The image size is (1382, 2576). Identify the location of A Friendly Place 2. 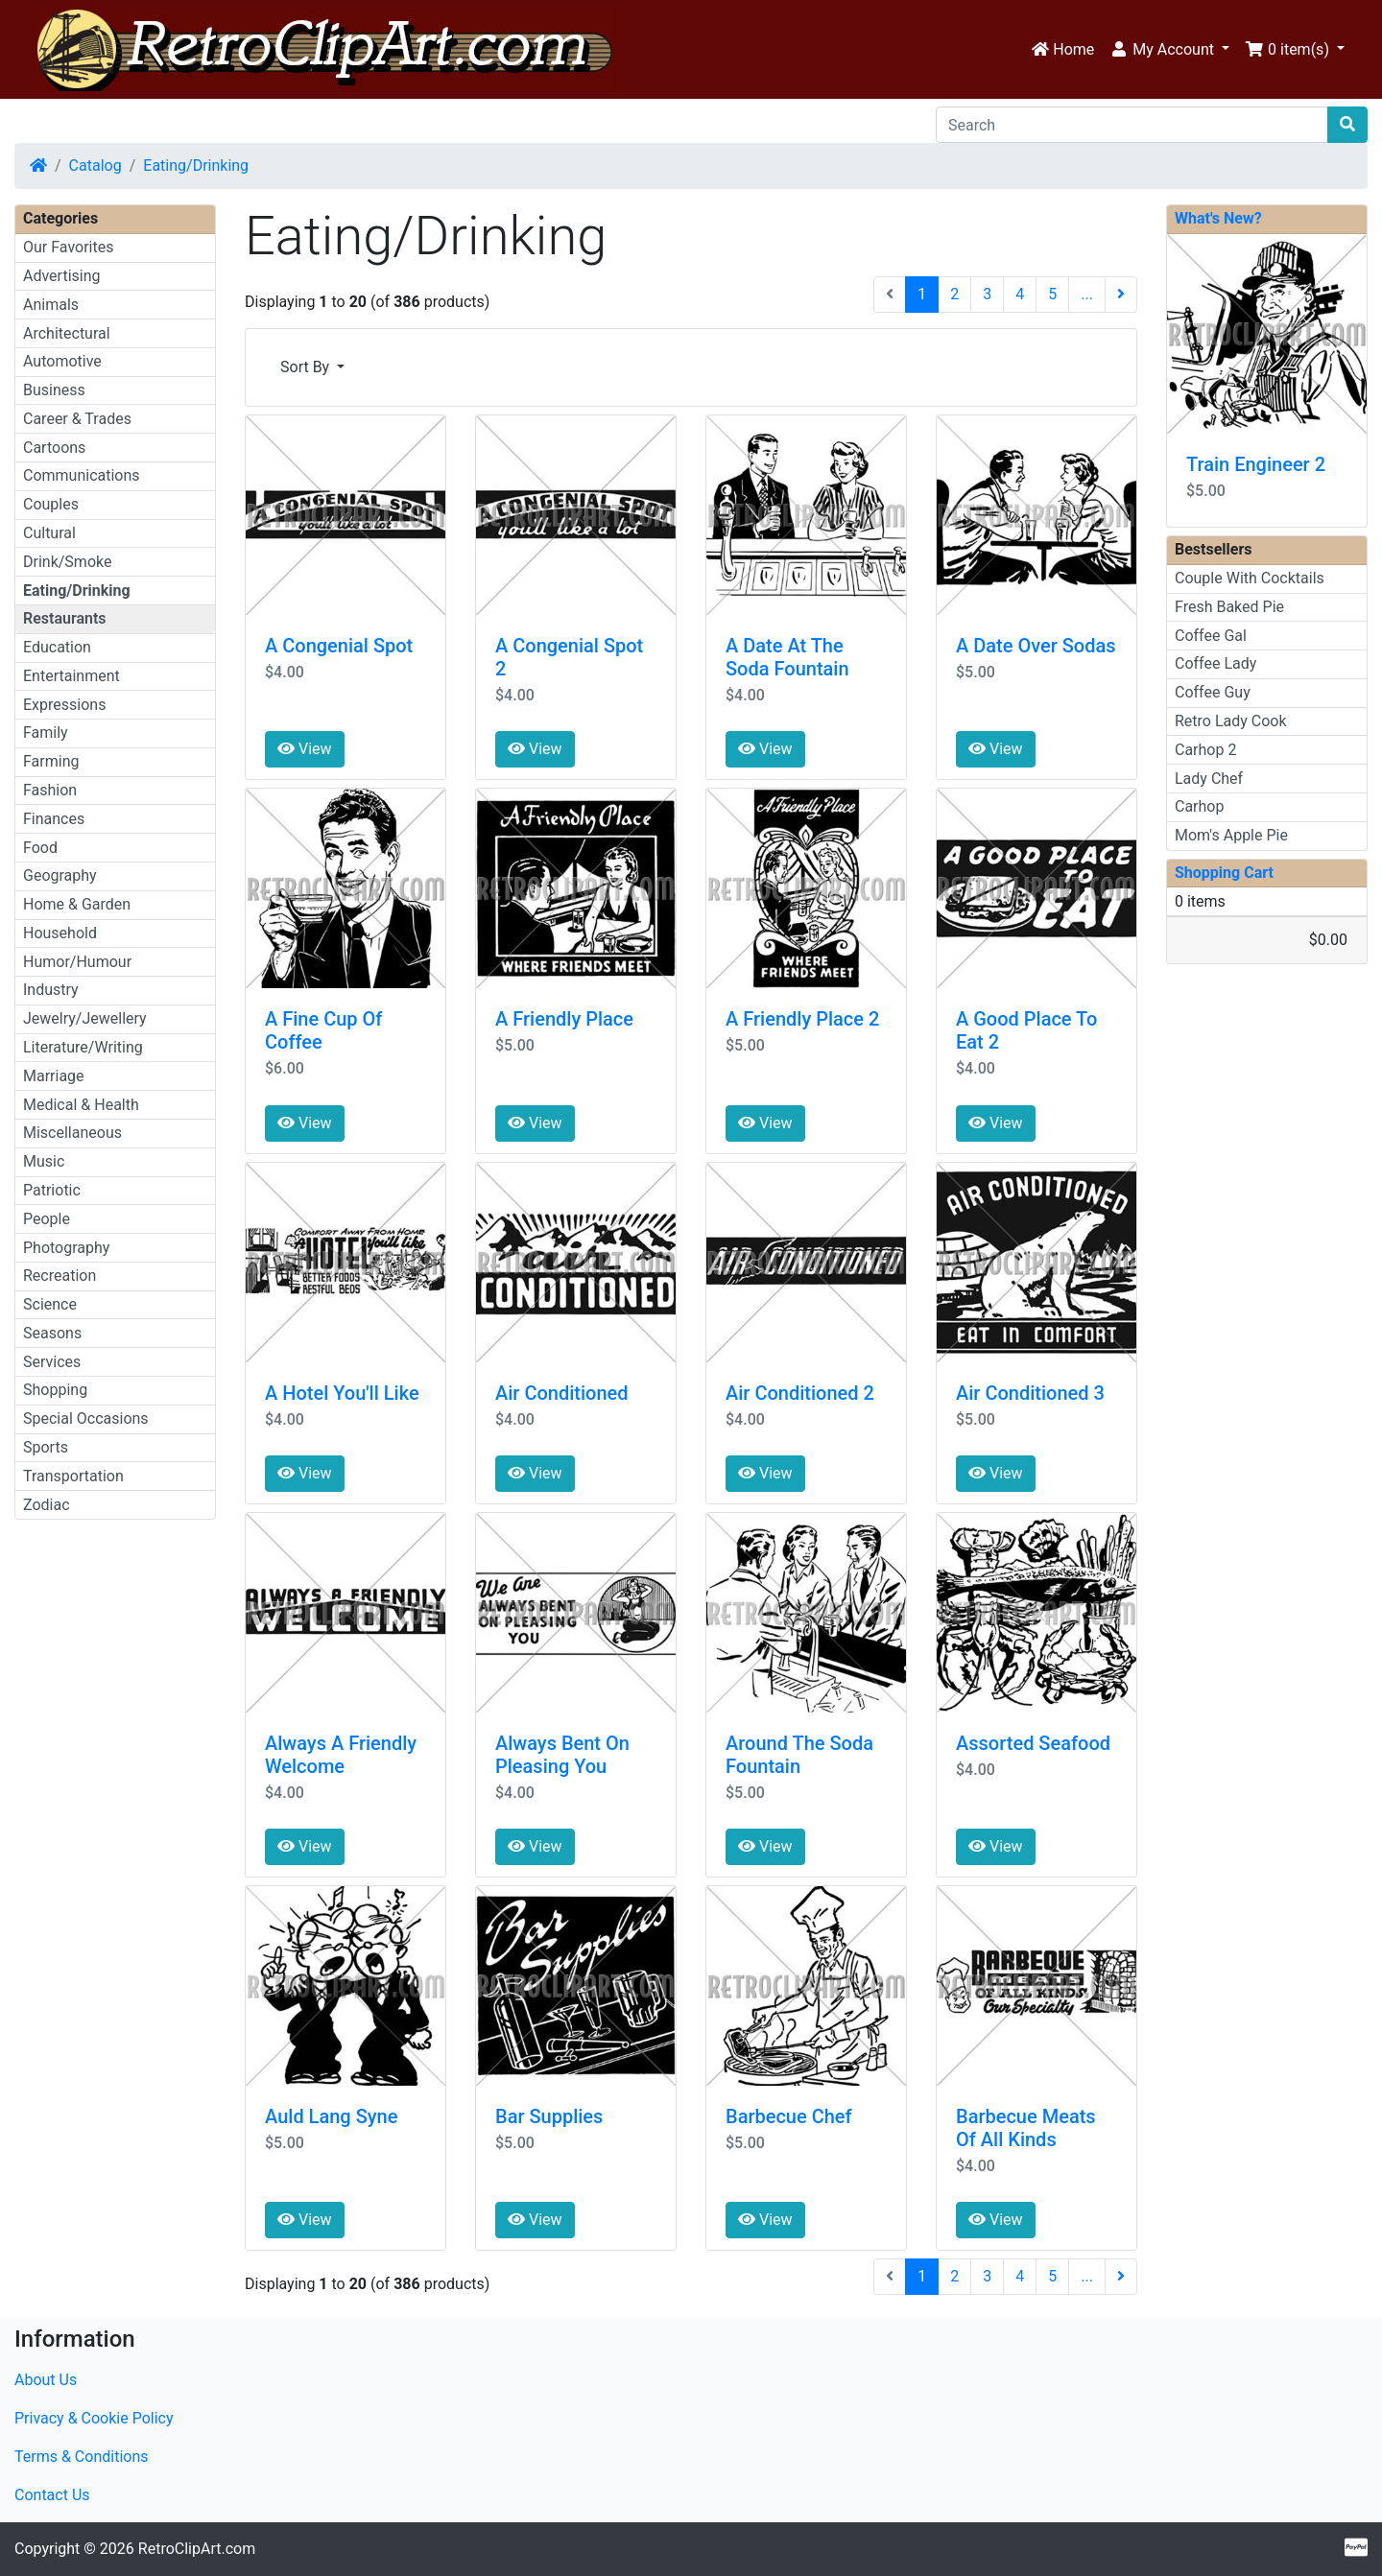
(802, 1018).